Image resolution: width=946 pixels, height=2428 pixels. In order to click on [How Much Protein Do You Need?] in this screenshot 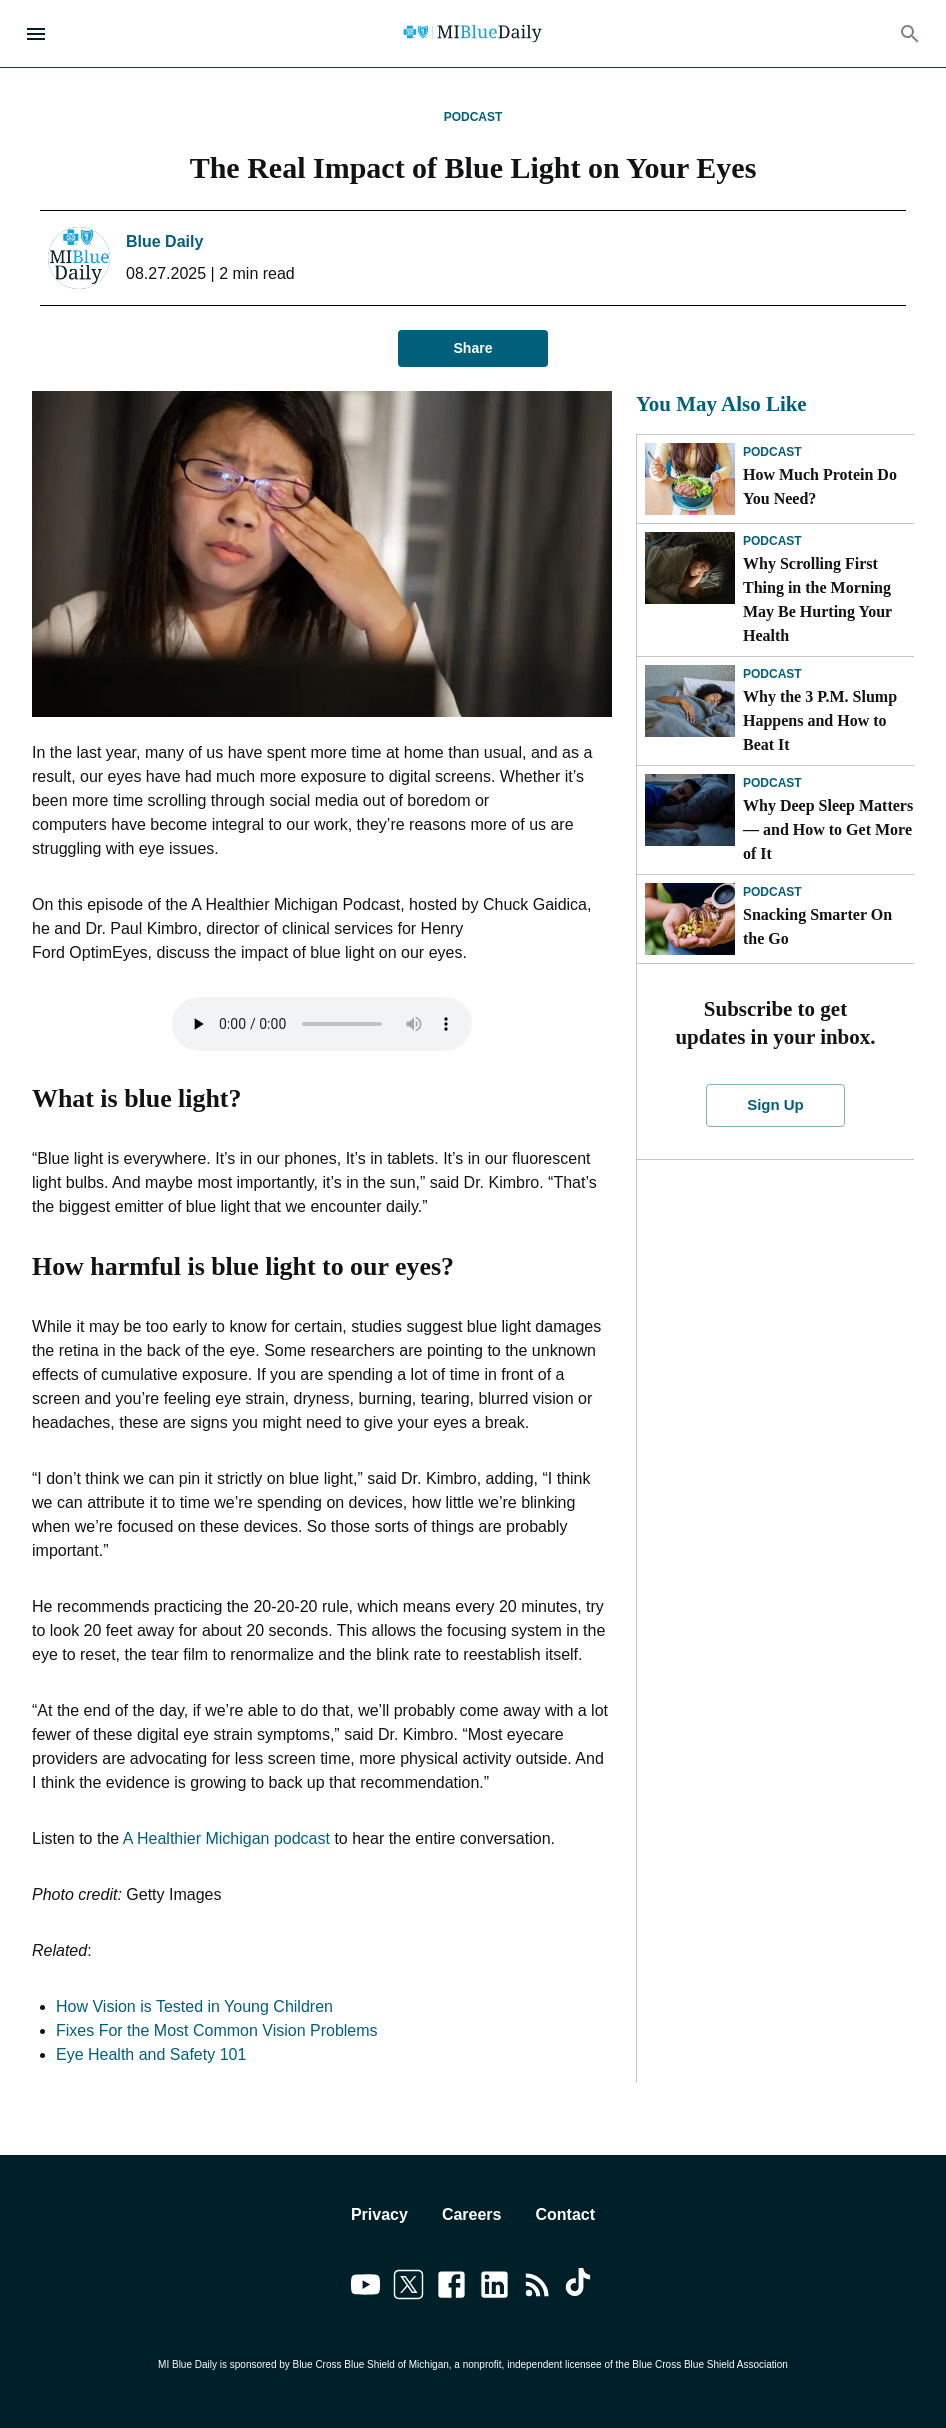, I will do `click(690, 479)`.